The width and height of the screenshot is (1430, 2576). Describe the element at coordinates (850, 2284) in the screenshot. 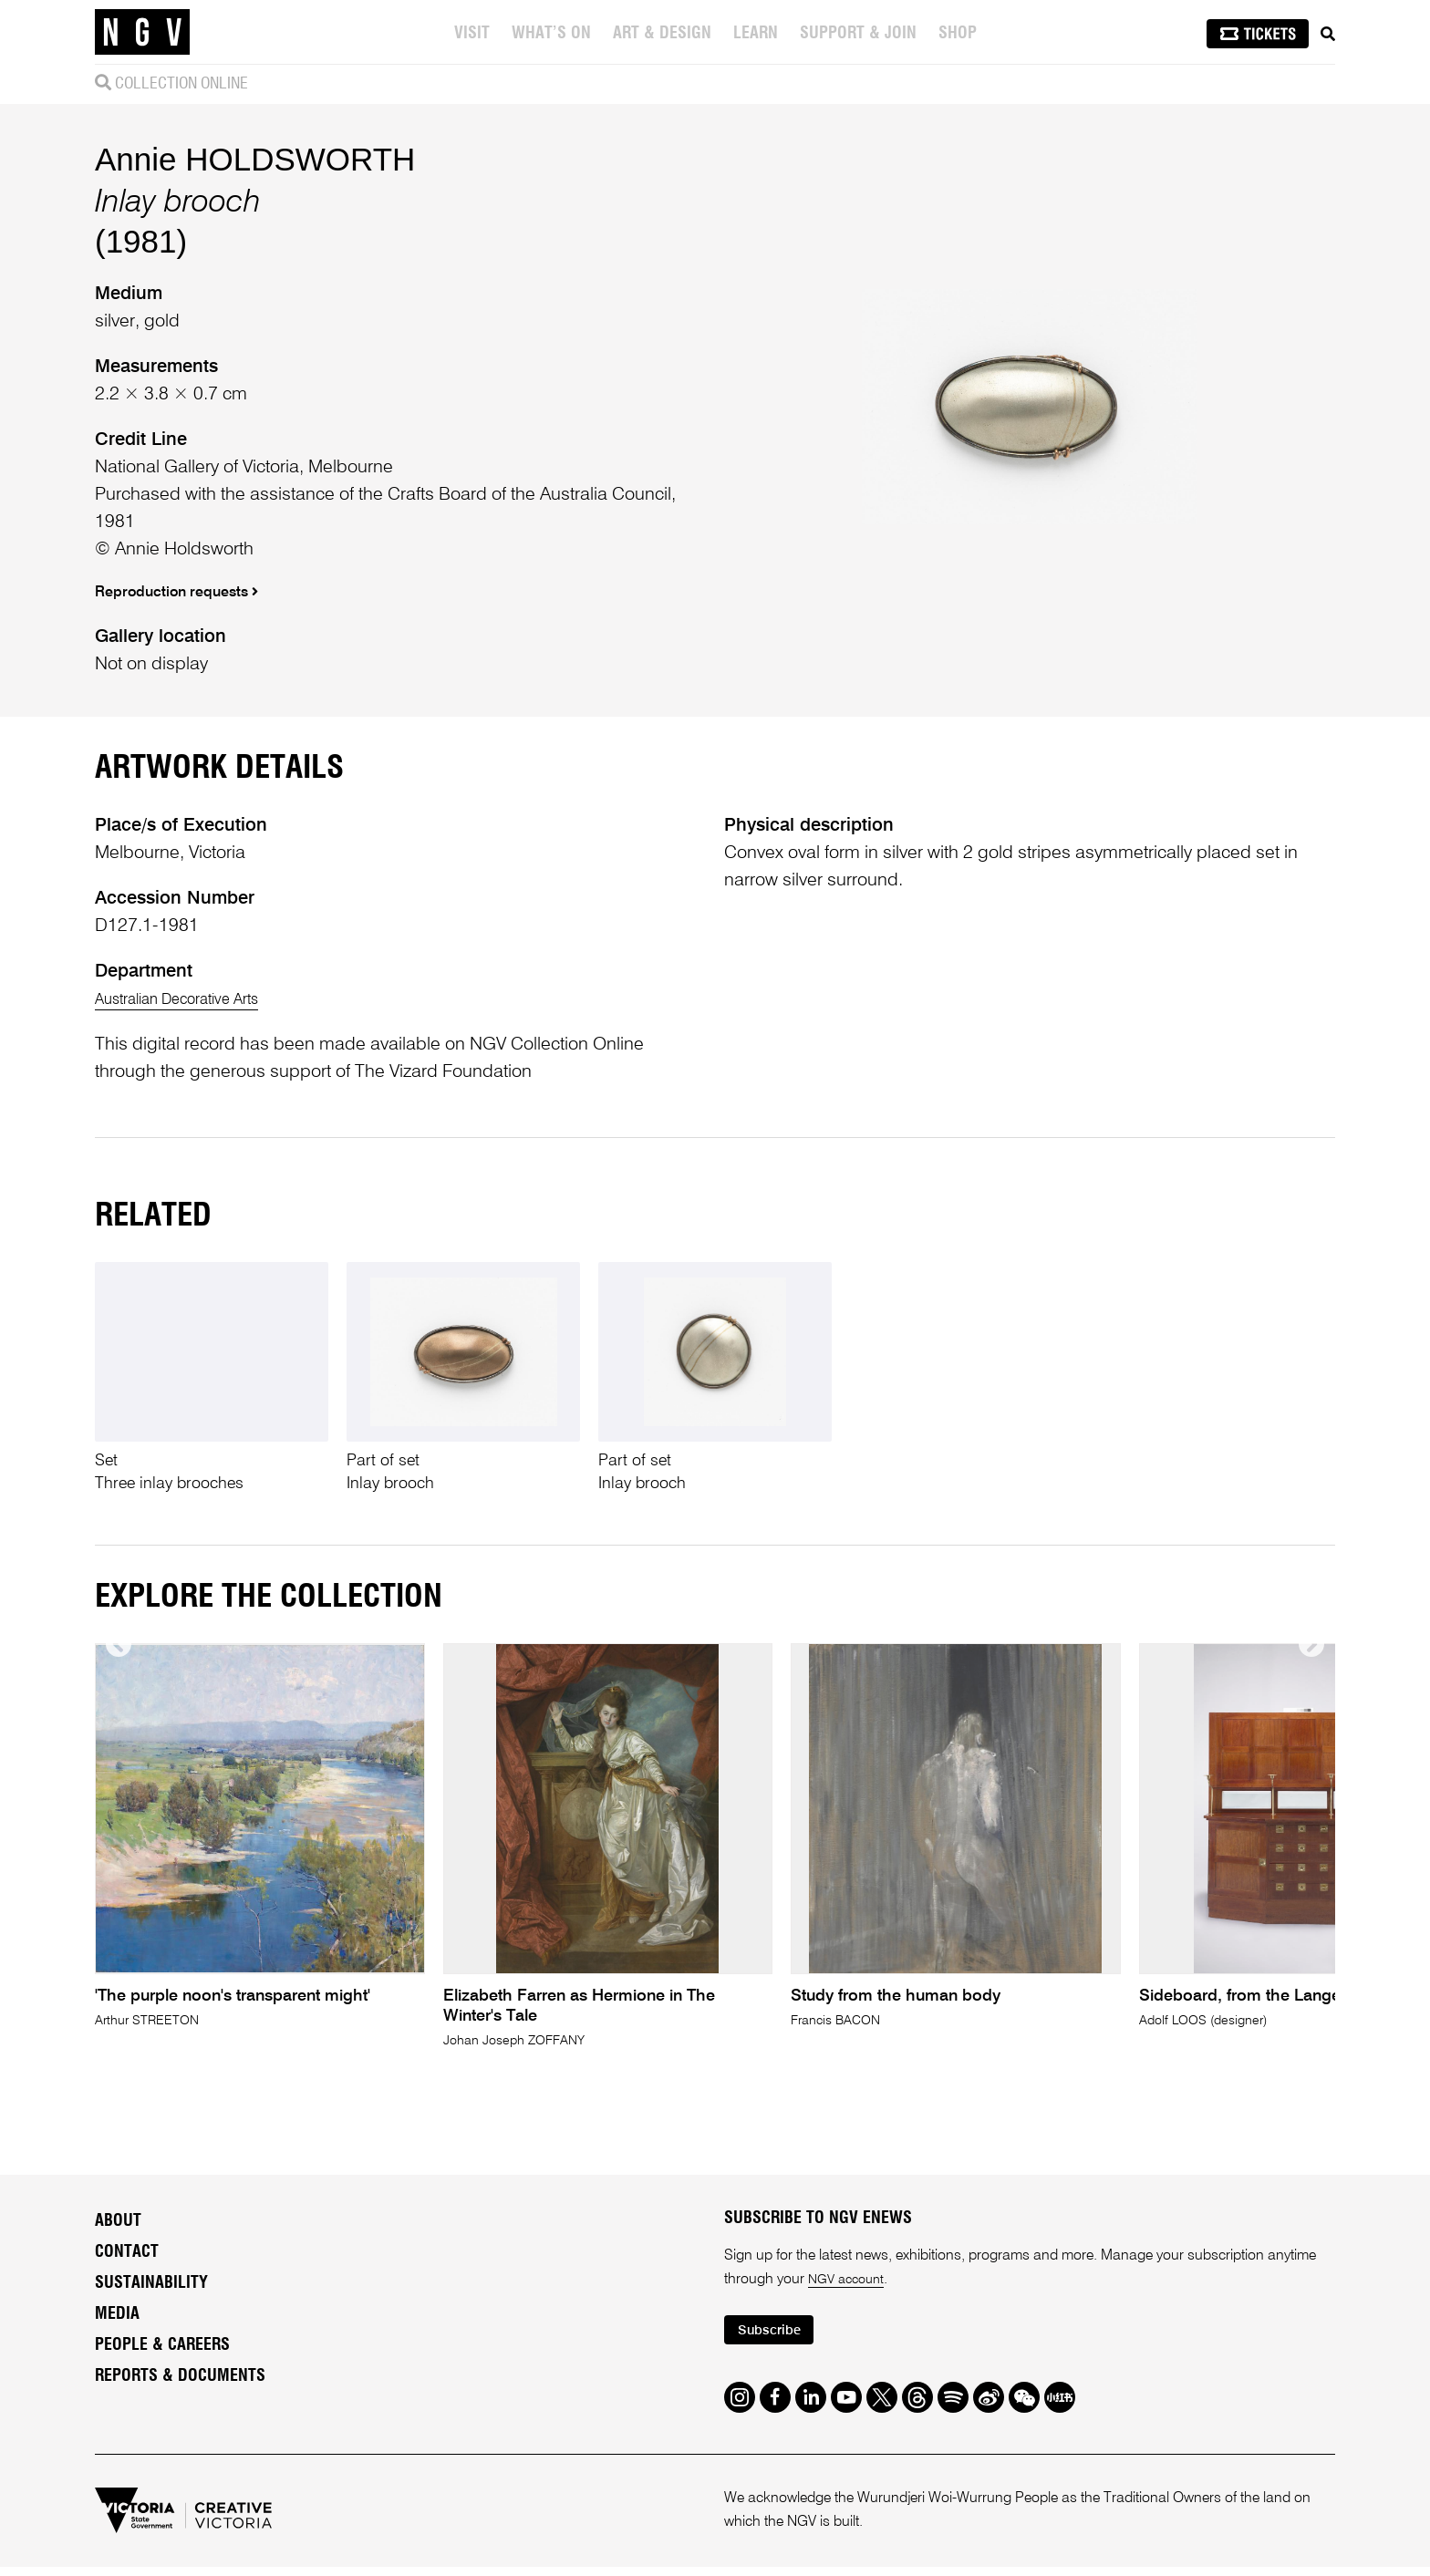

I see `NGV account` at that location.